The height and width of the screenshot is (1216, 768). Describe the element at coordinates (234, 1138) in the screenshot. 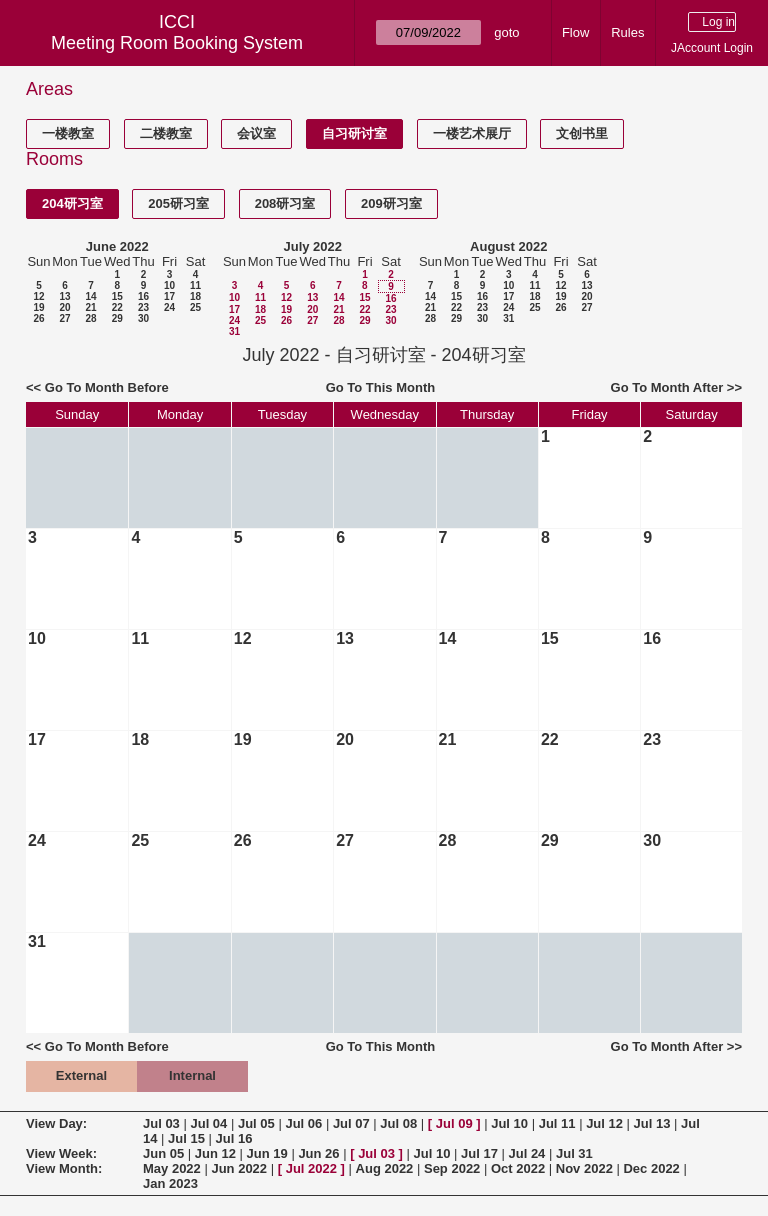

I see `Jul 16` at that location.